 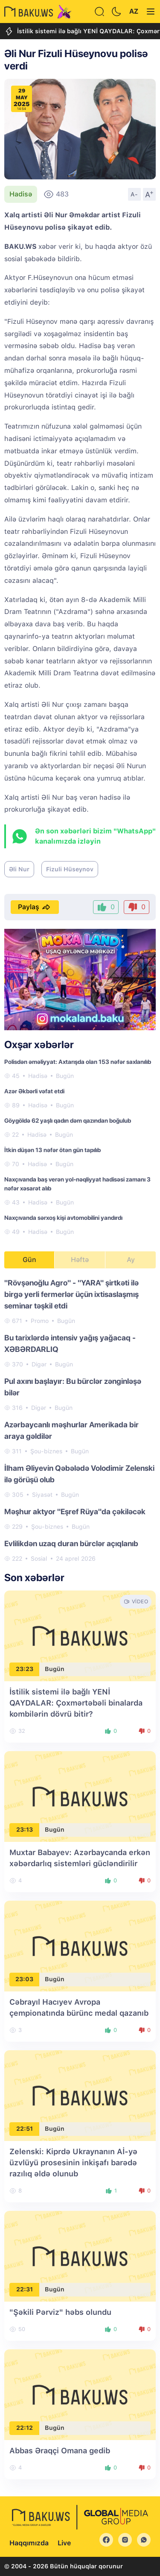 I want to click on Haqqımızda, so click(x=29, y=2543).